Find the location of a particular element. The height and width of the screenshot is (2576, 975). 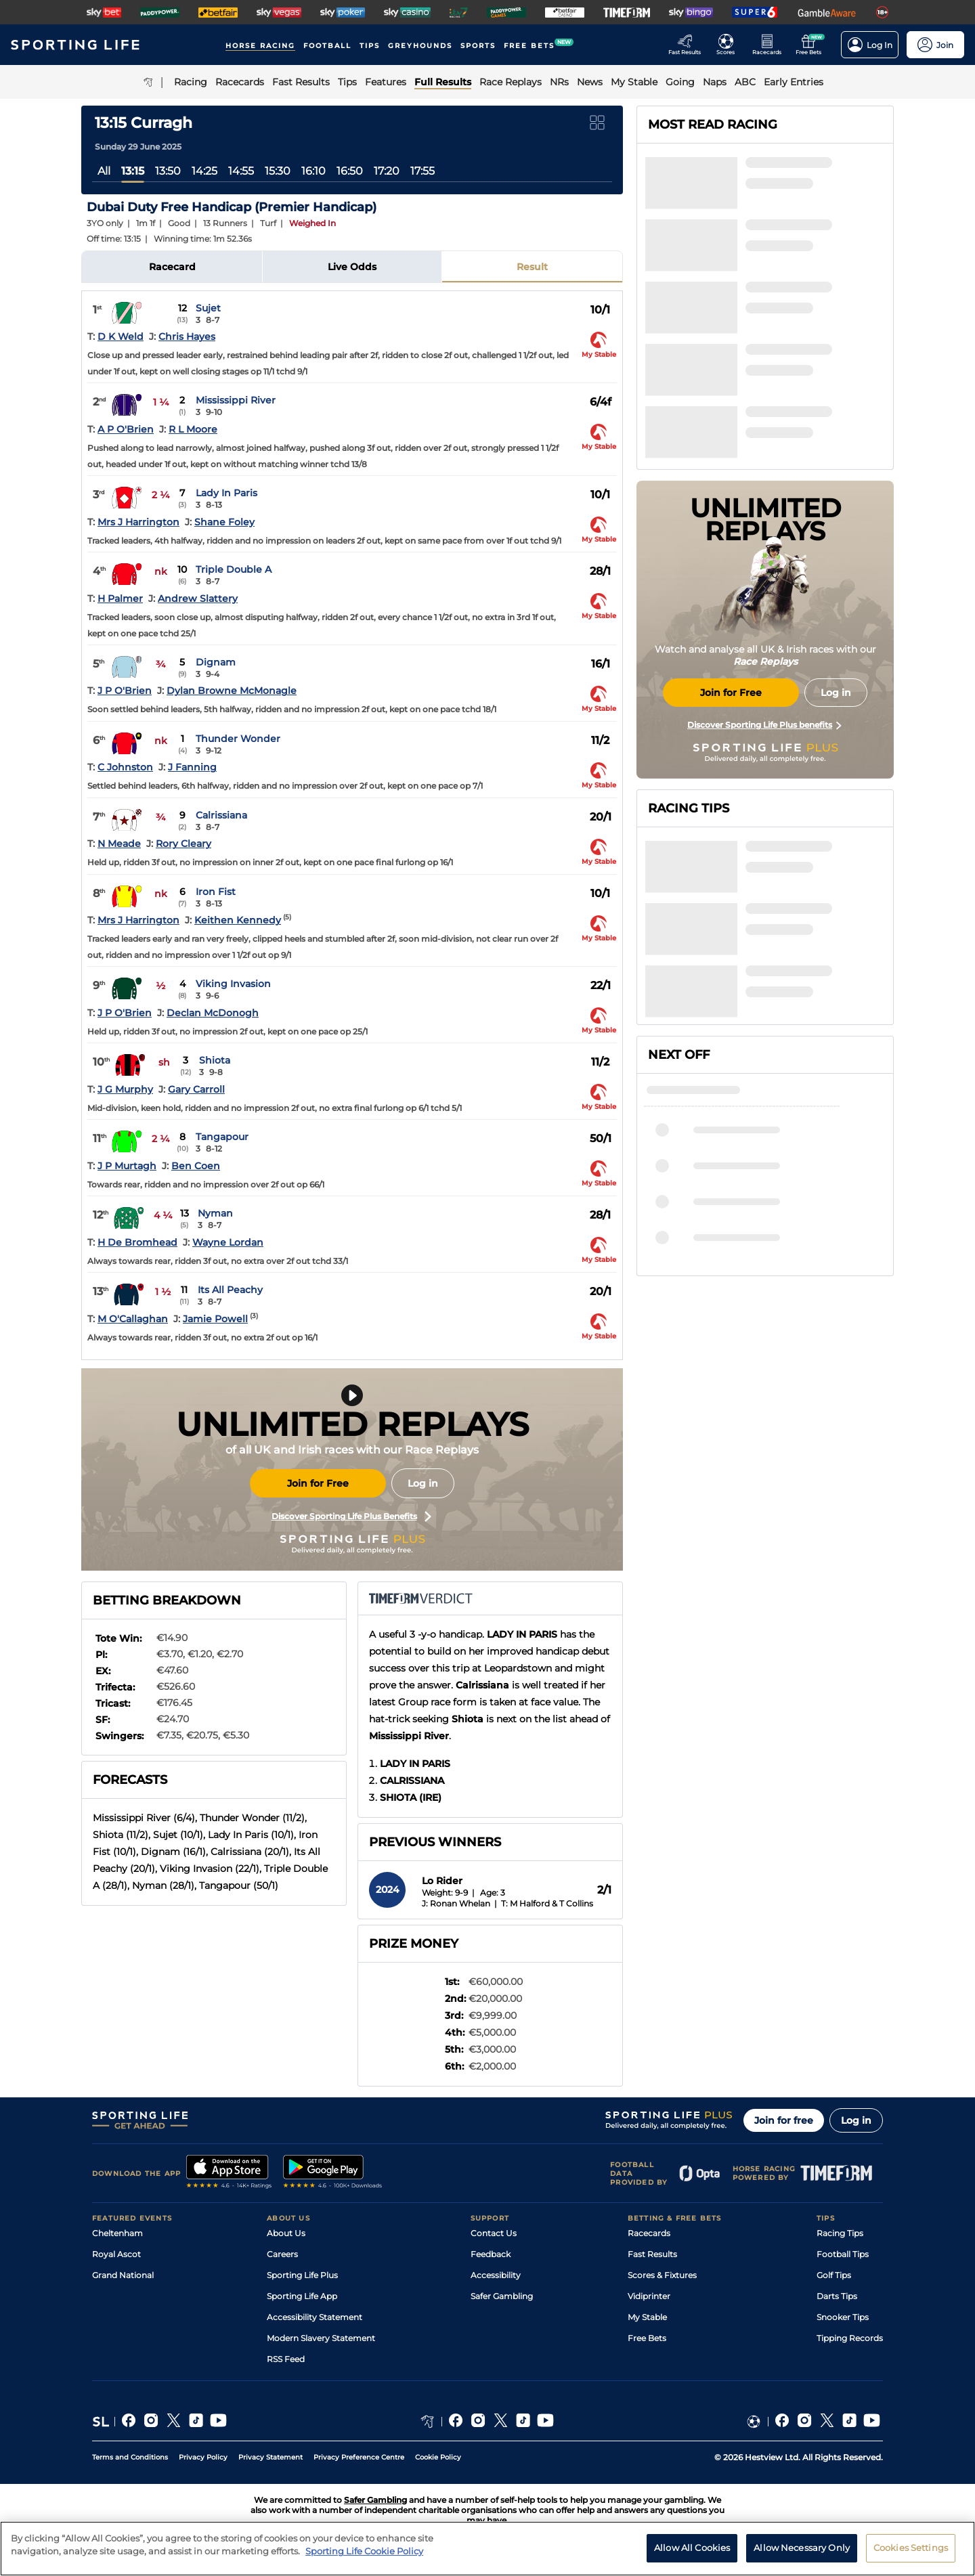

J: Ronan Whelan is located at coordinates (456, 1903).